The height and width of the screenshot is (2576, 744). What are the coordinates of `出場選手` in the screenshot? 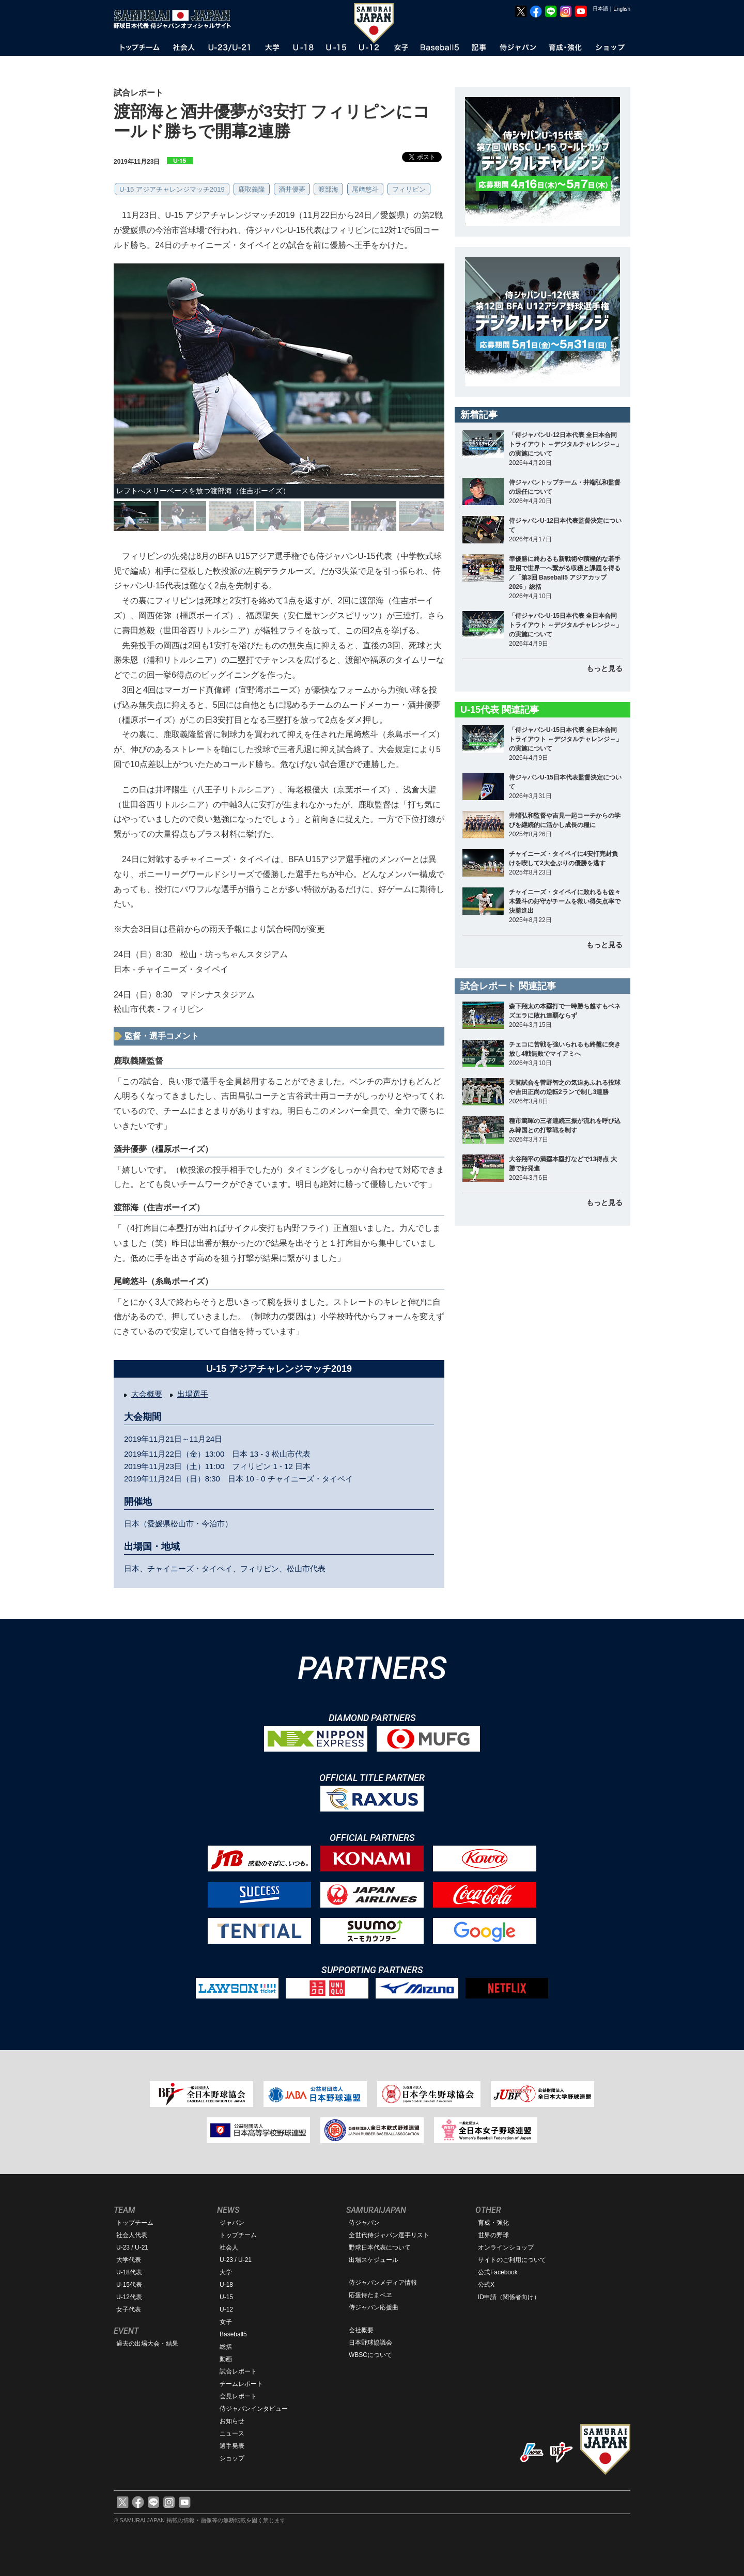 It's located at (192, 1394).